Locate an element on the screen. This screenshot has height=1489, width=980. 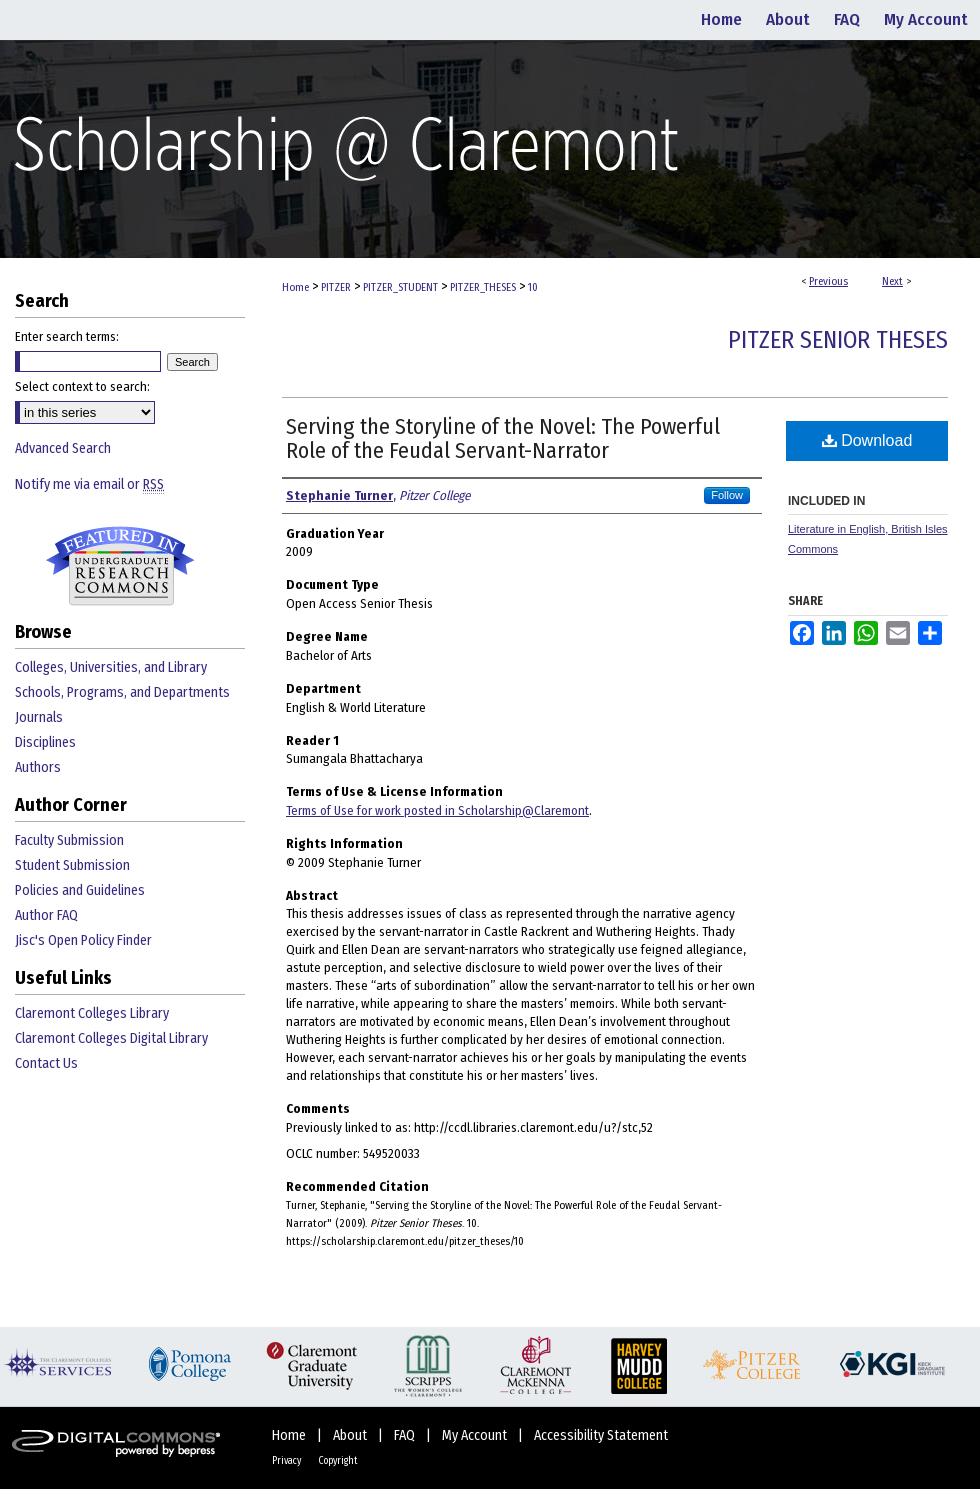
PITZER is located at coordinates (336, 287).